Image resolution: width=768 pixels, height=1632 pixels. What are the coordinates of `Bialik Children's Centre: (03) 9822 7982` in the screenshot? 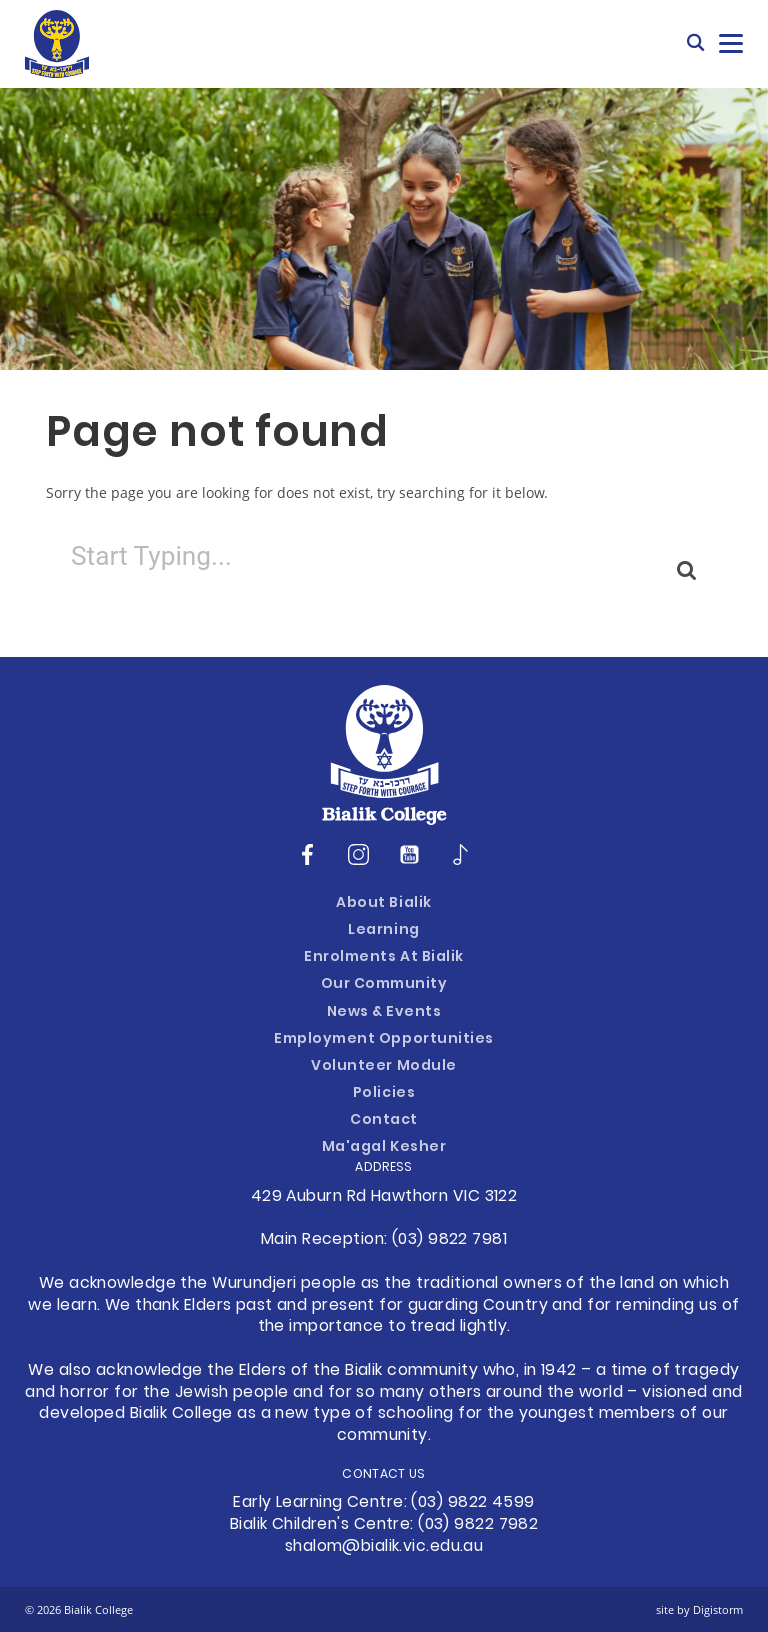 It's located at (384, 1525).